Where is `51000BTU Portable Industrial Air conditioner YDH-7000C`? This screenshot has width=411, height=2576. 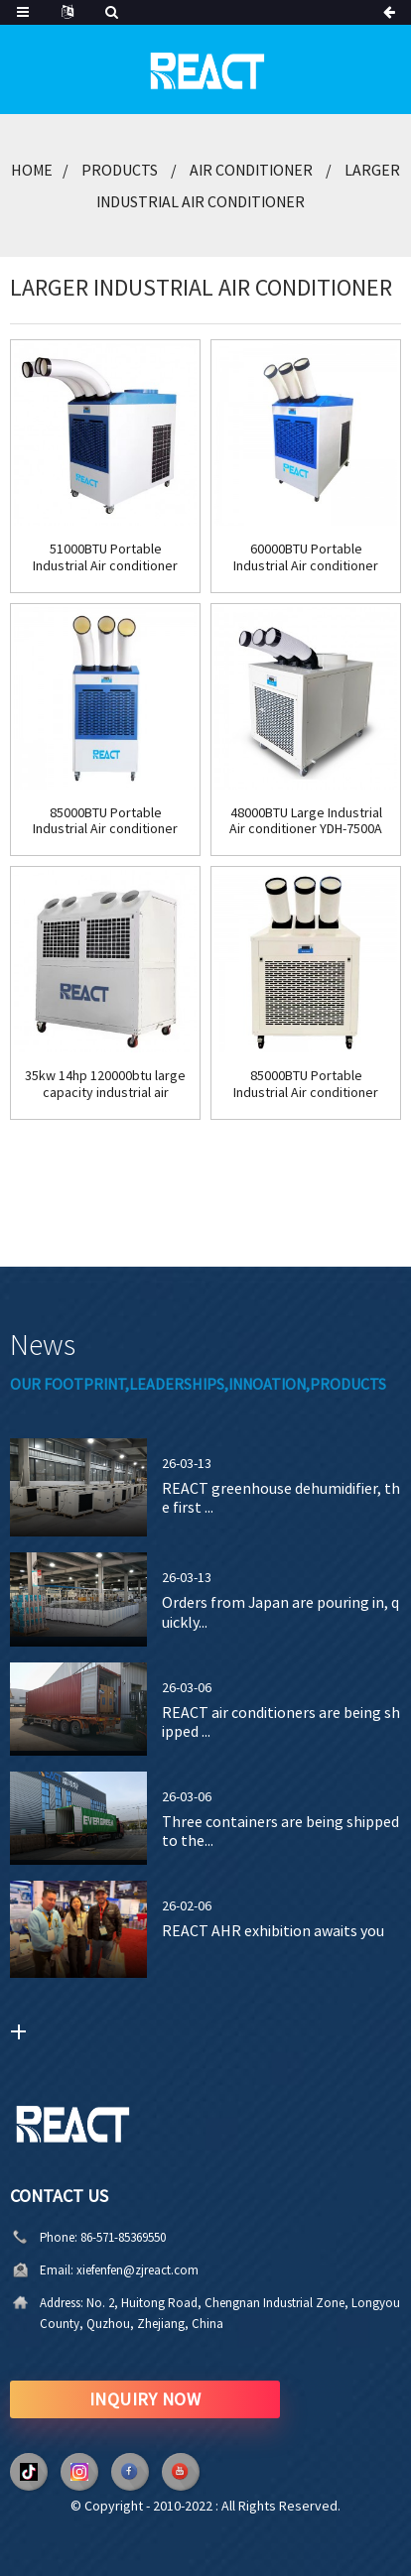
51000BTU Portable Industrial Air conditioner YDH-7000C is located at coordinates (105, 557).